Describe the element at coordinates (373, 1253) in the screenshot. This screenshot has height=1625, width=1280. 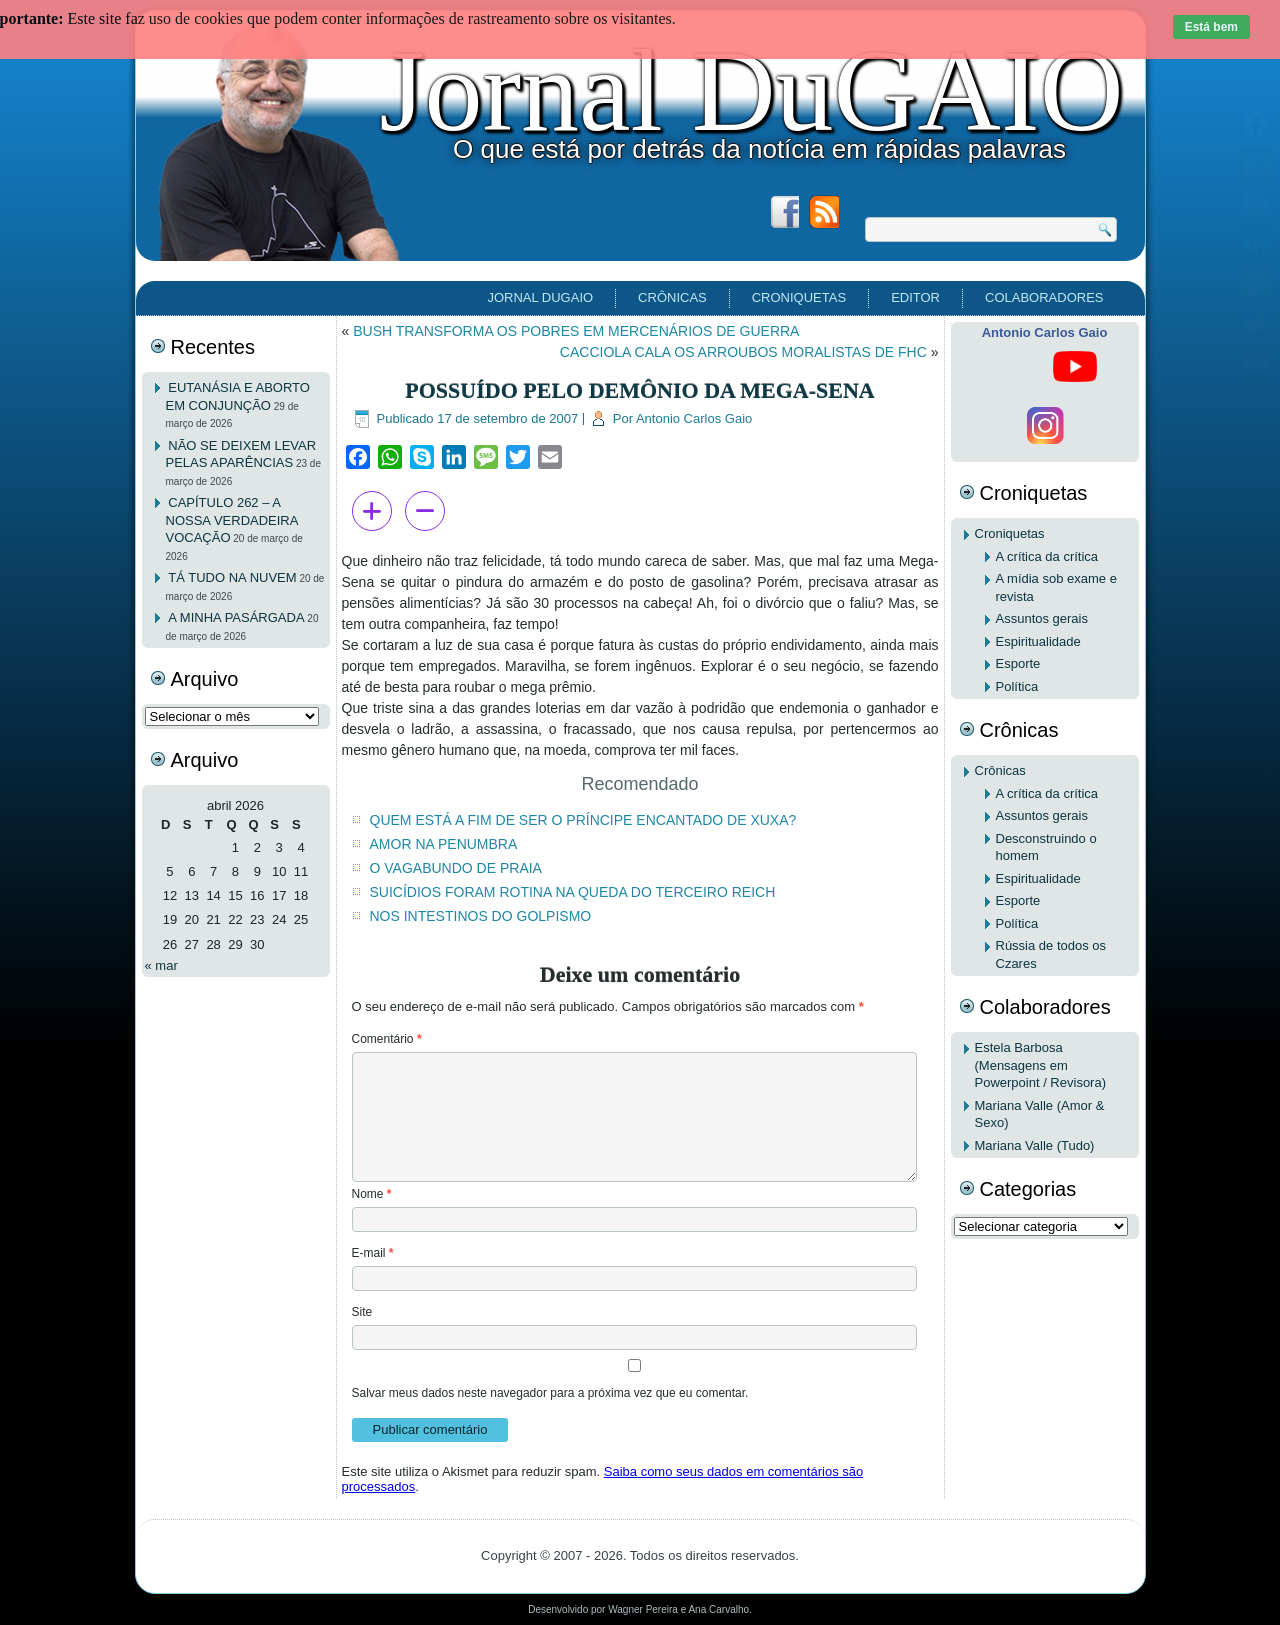
I see `E-mail` at that location.